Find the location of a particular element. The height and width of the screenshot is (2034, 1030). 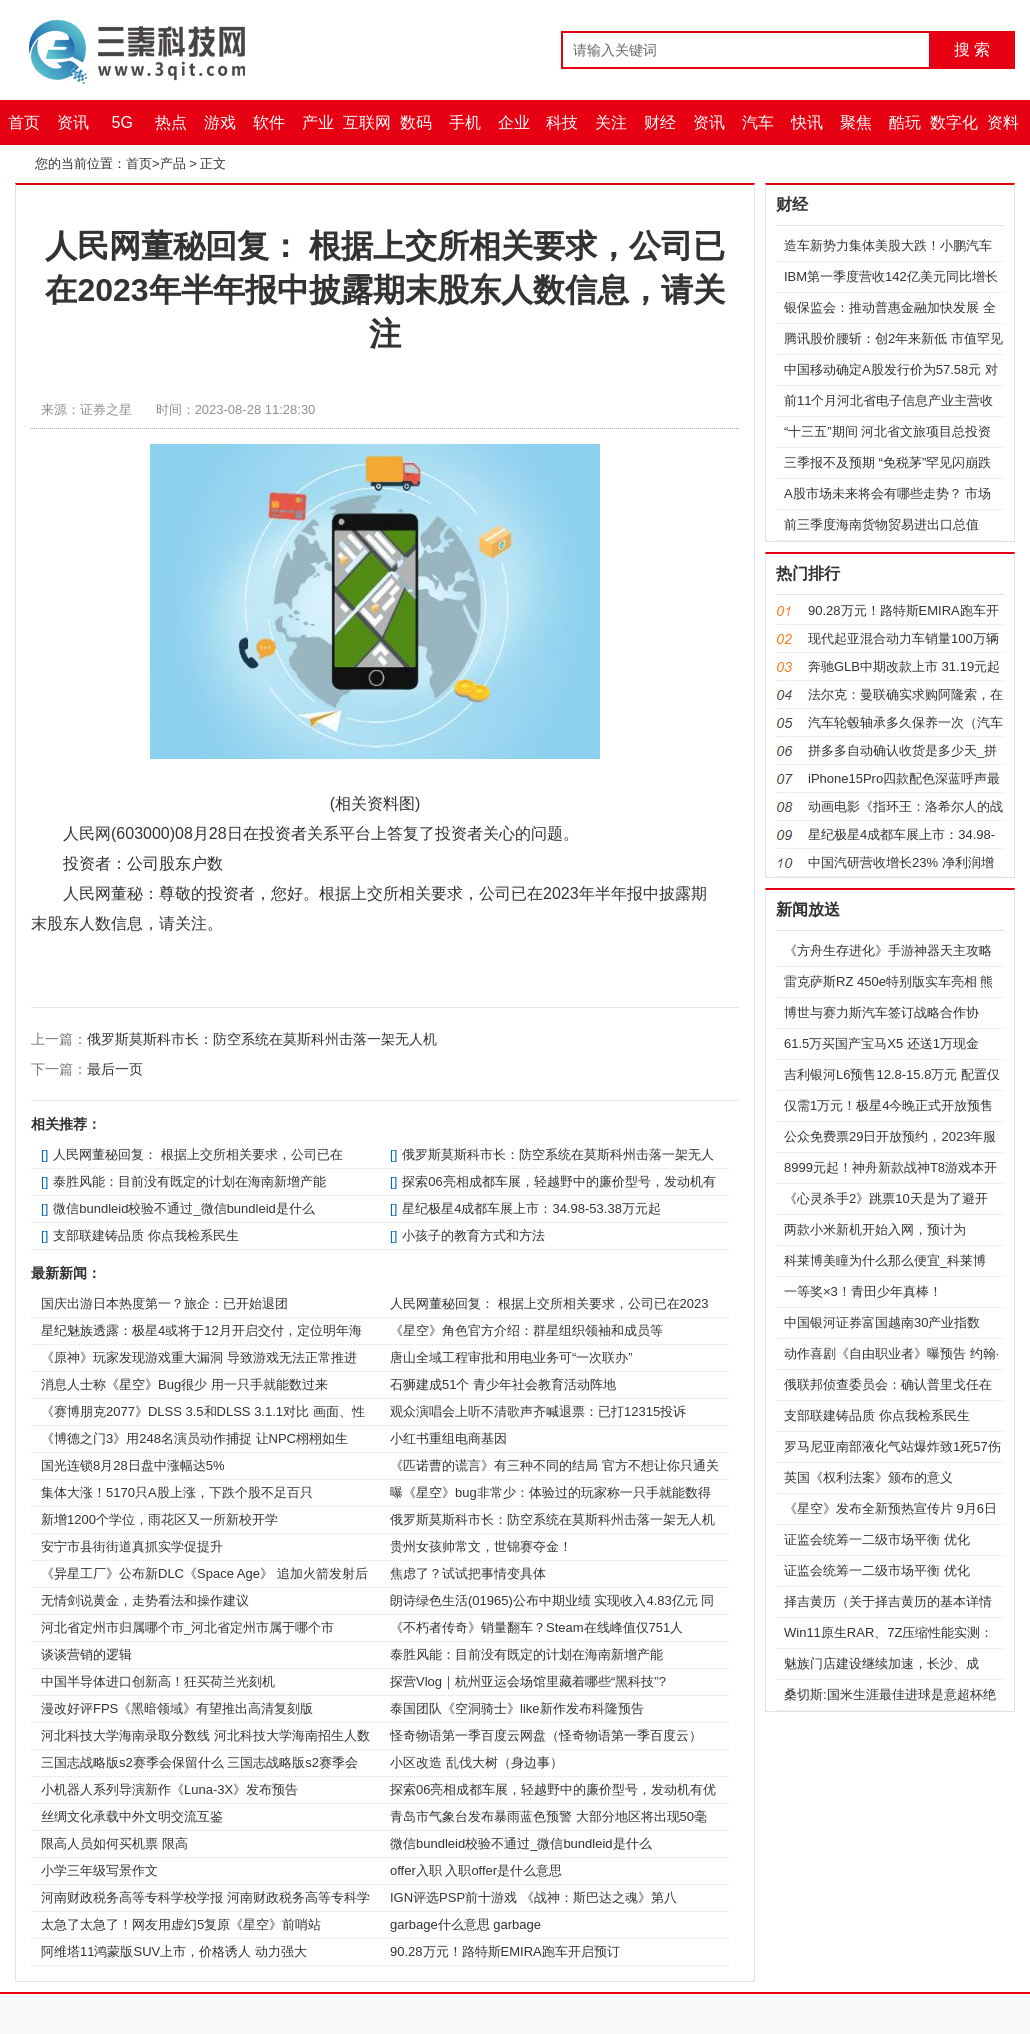

探营Vlog｜杭州亚运会场馆里藏着哪些“黑科技”? is located at coordinates (528, 1681).